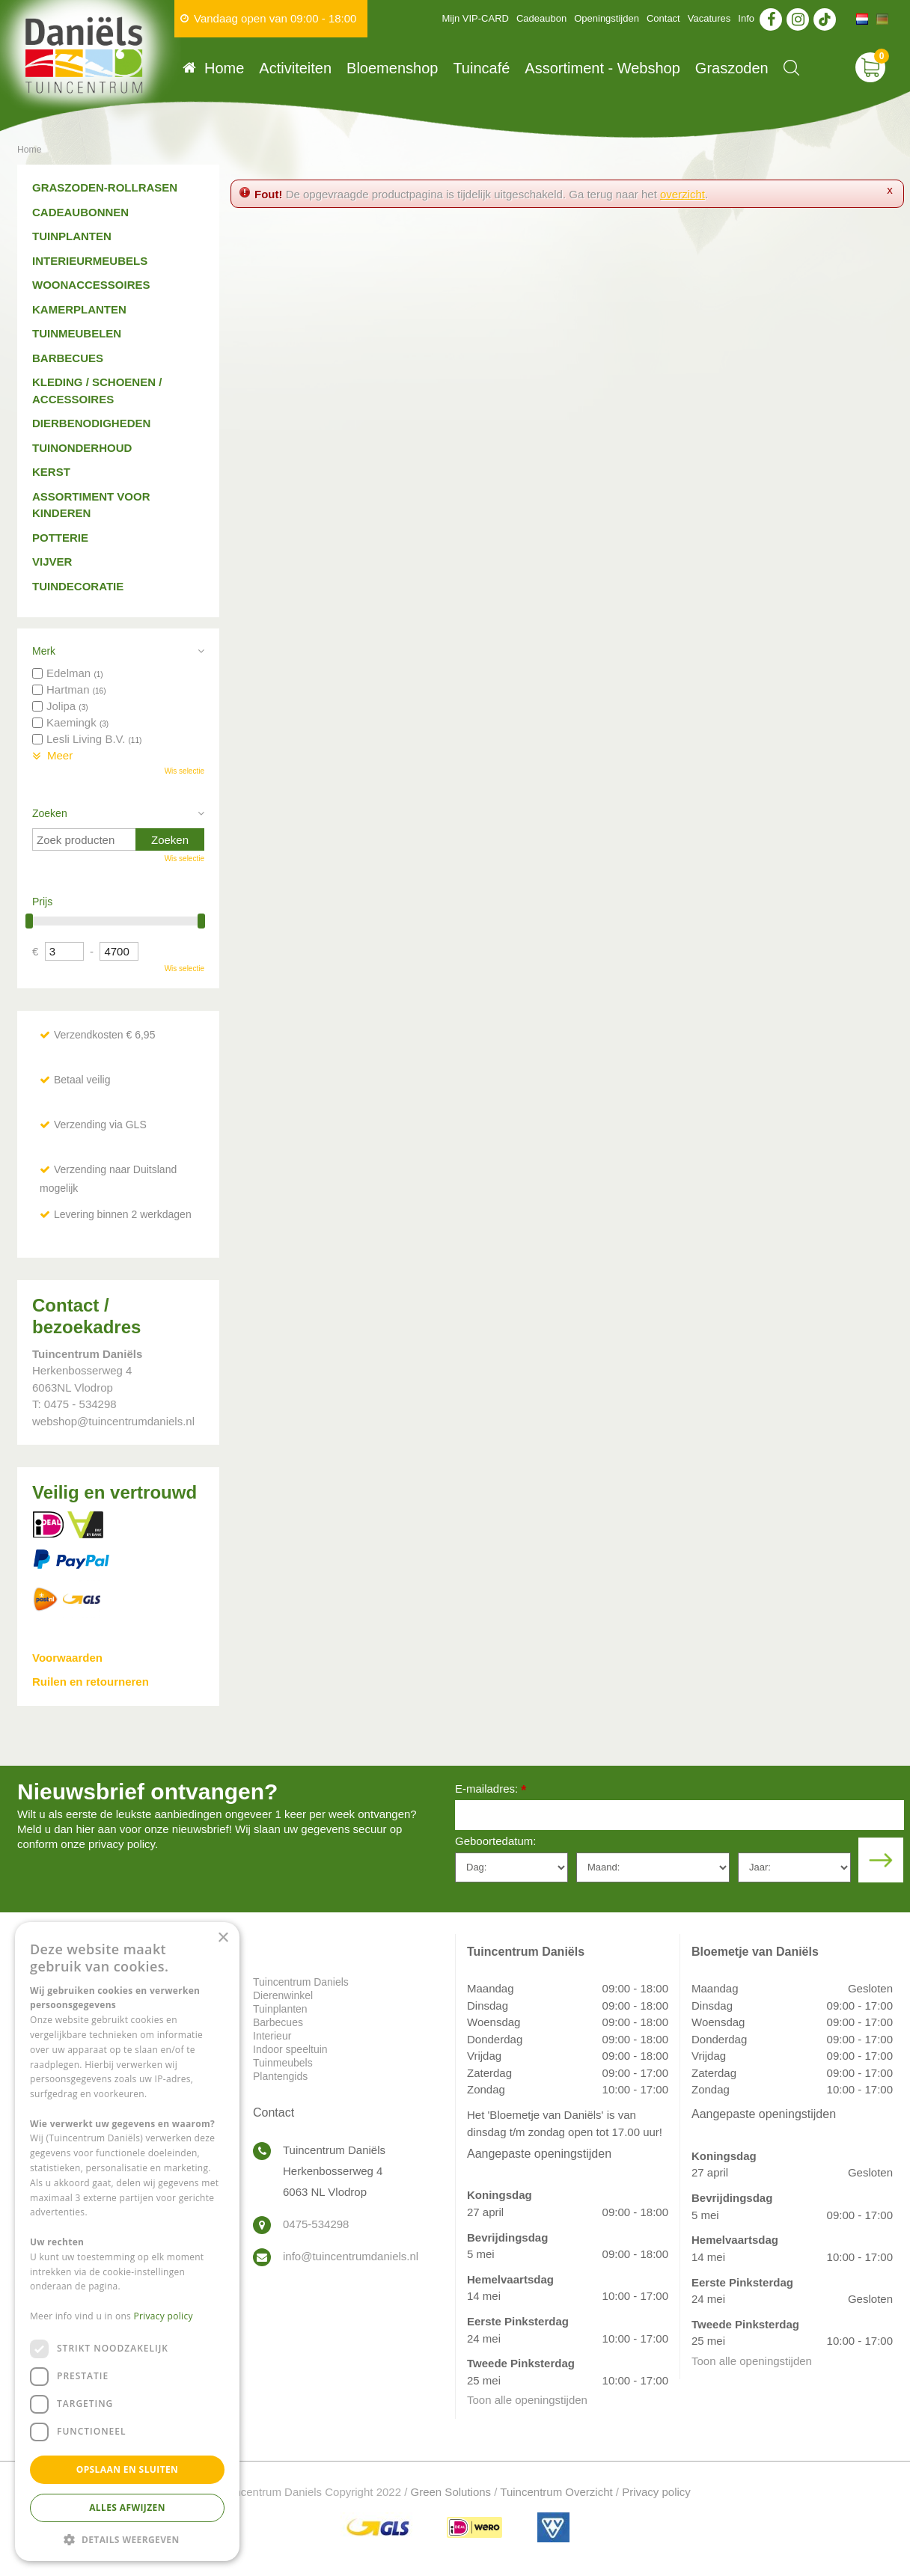  What do you see at coordinates (82, 447) in the screenshot?
I see `Tuinonderhoud` at bounding box center [82, 447].